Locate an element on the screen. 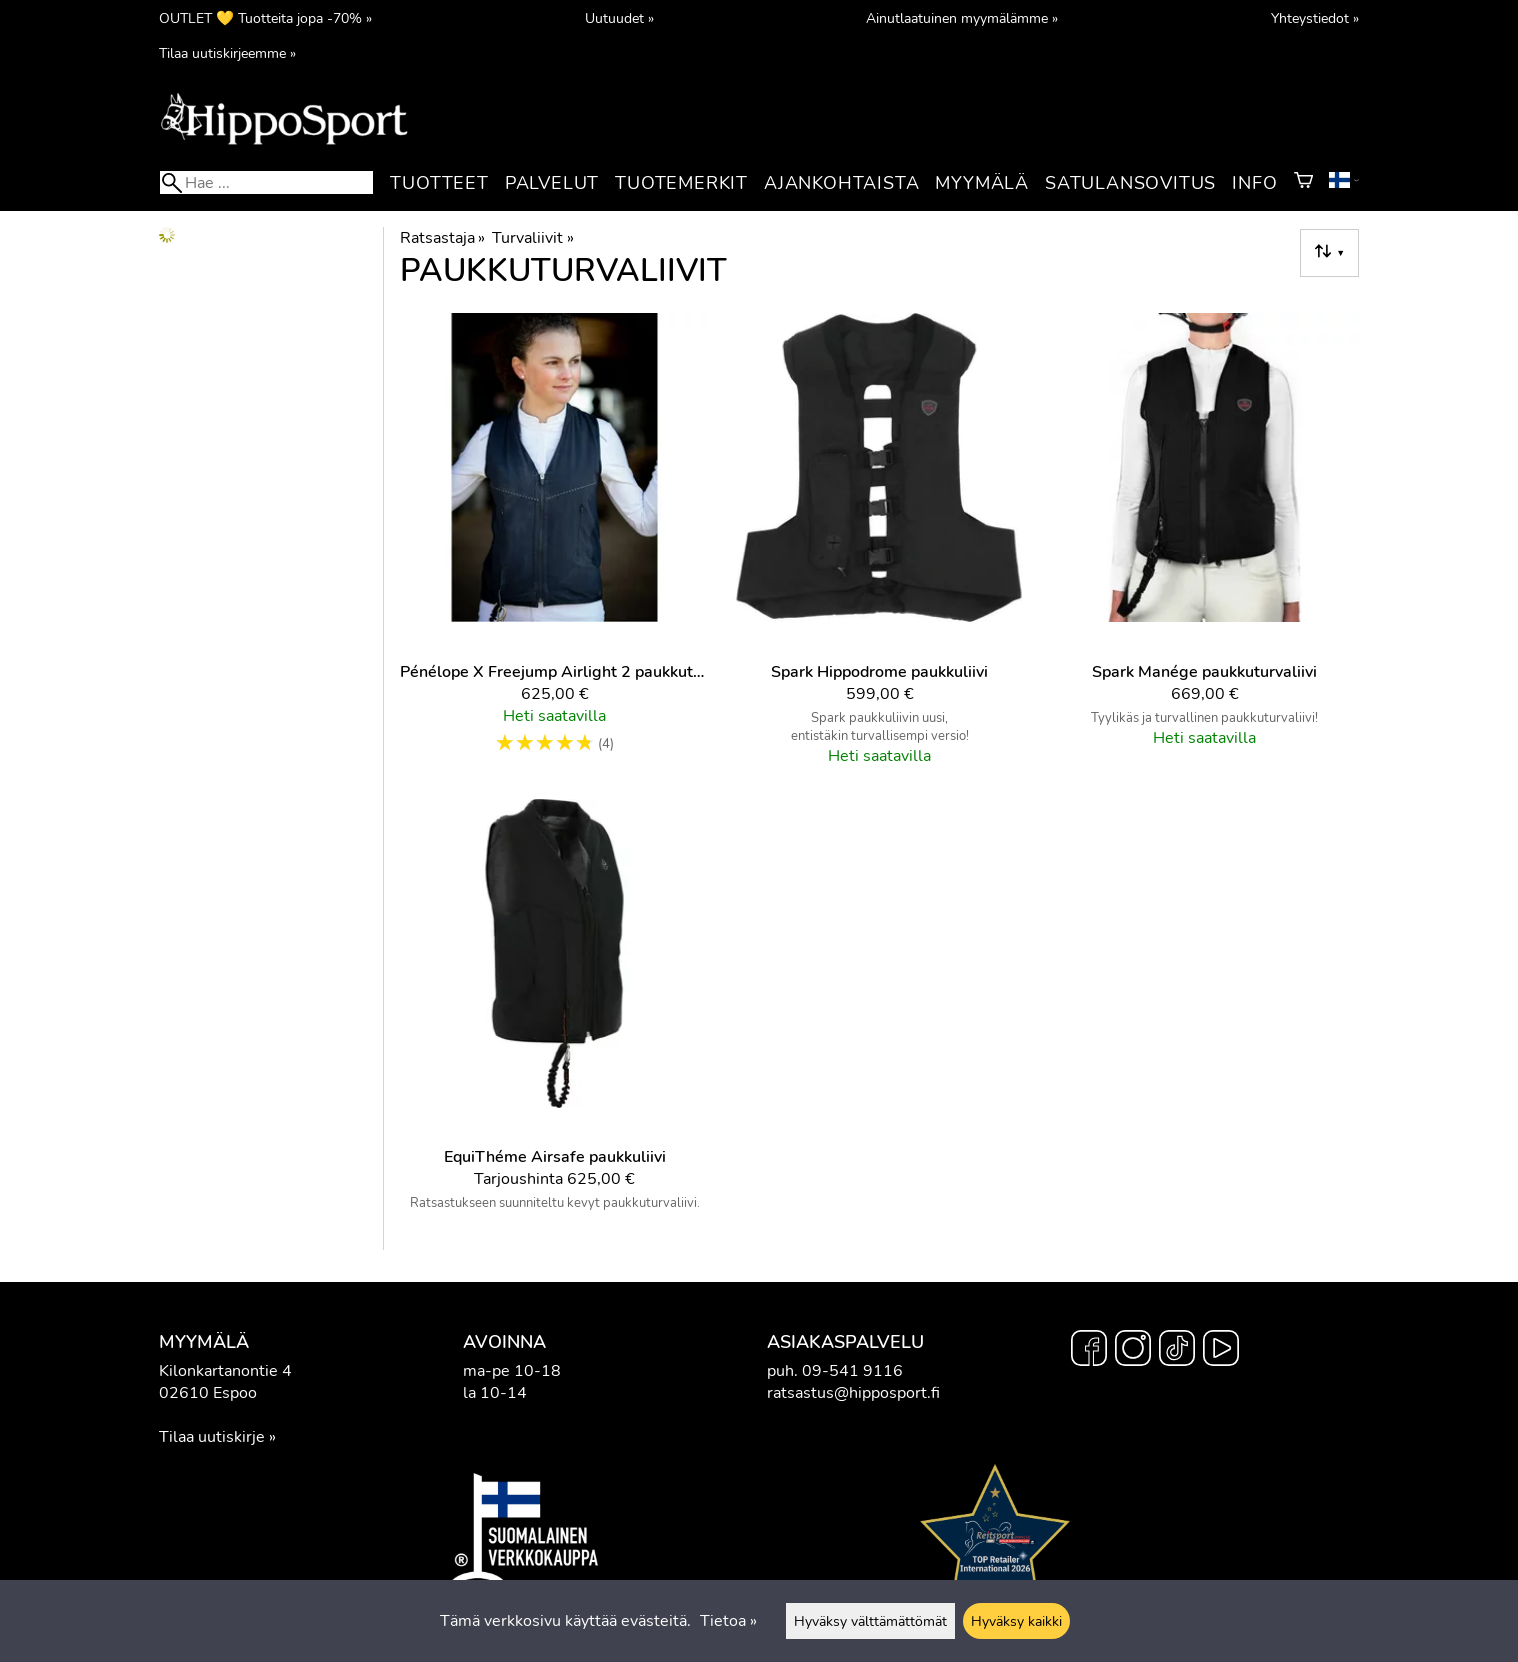 This screenshot has height=1662, width=1518. [Facebook] is located at coordinates (1089, 1351).